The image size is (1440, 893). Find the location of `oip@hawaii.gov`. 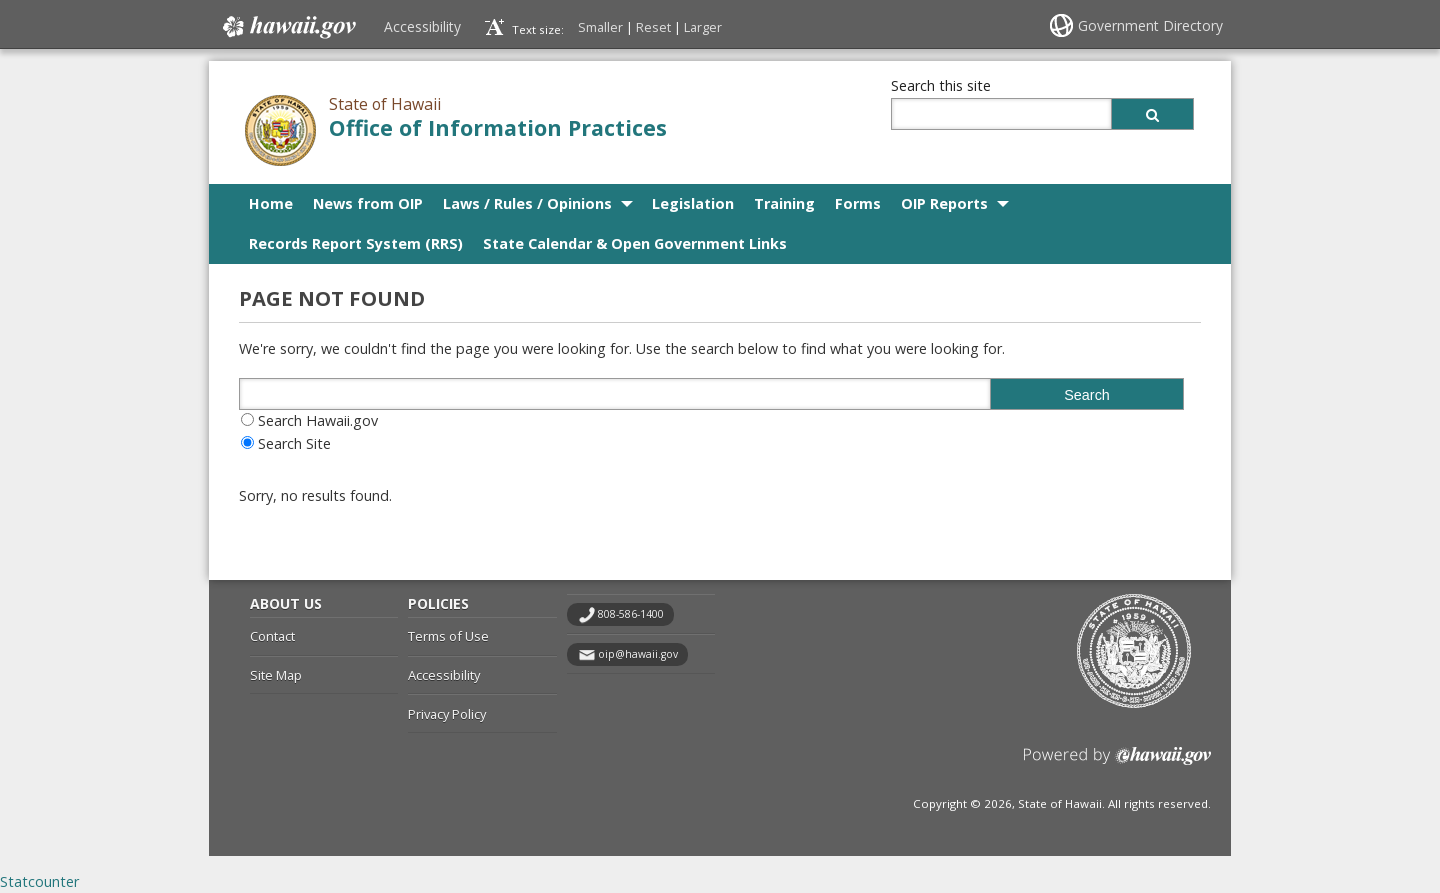

oip@hawaii.gov is located at coordinates (638, 654).